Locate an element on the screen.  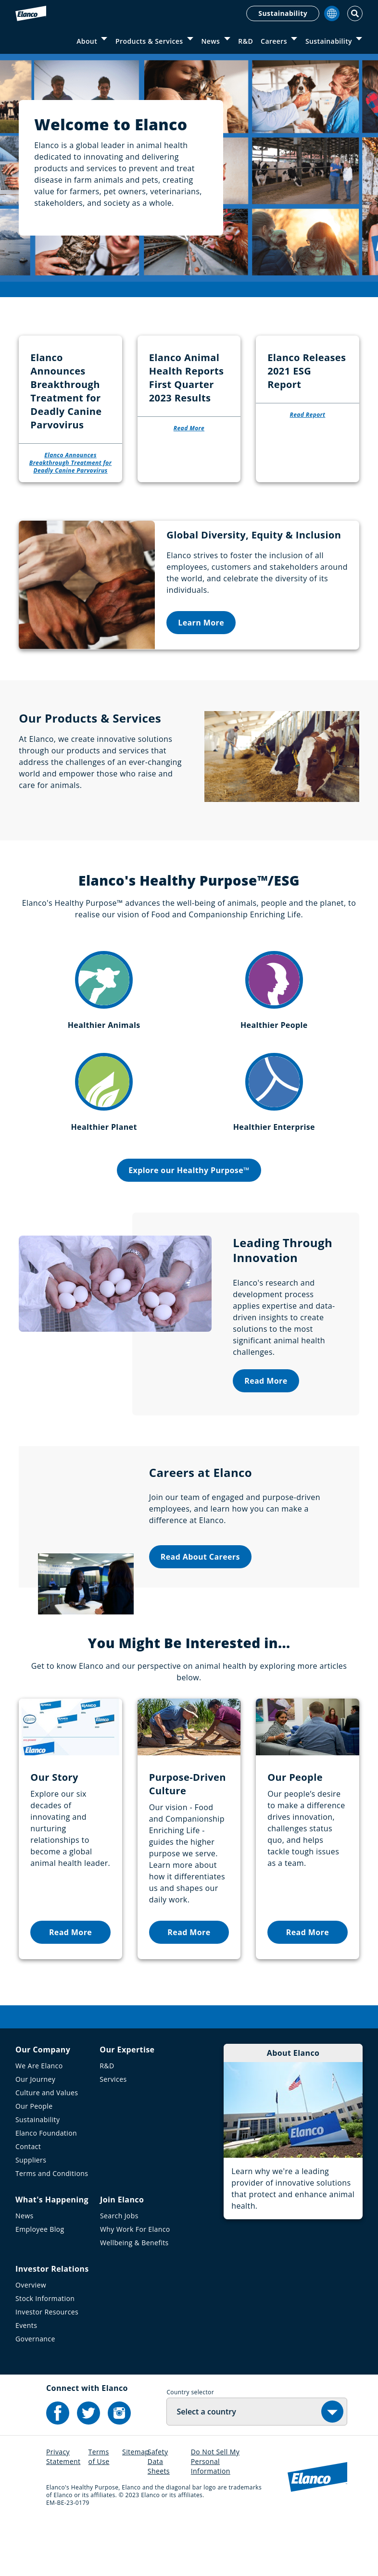
Suppliers is located at coordinates (30, 2213).